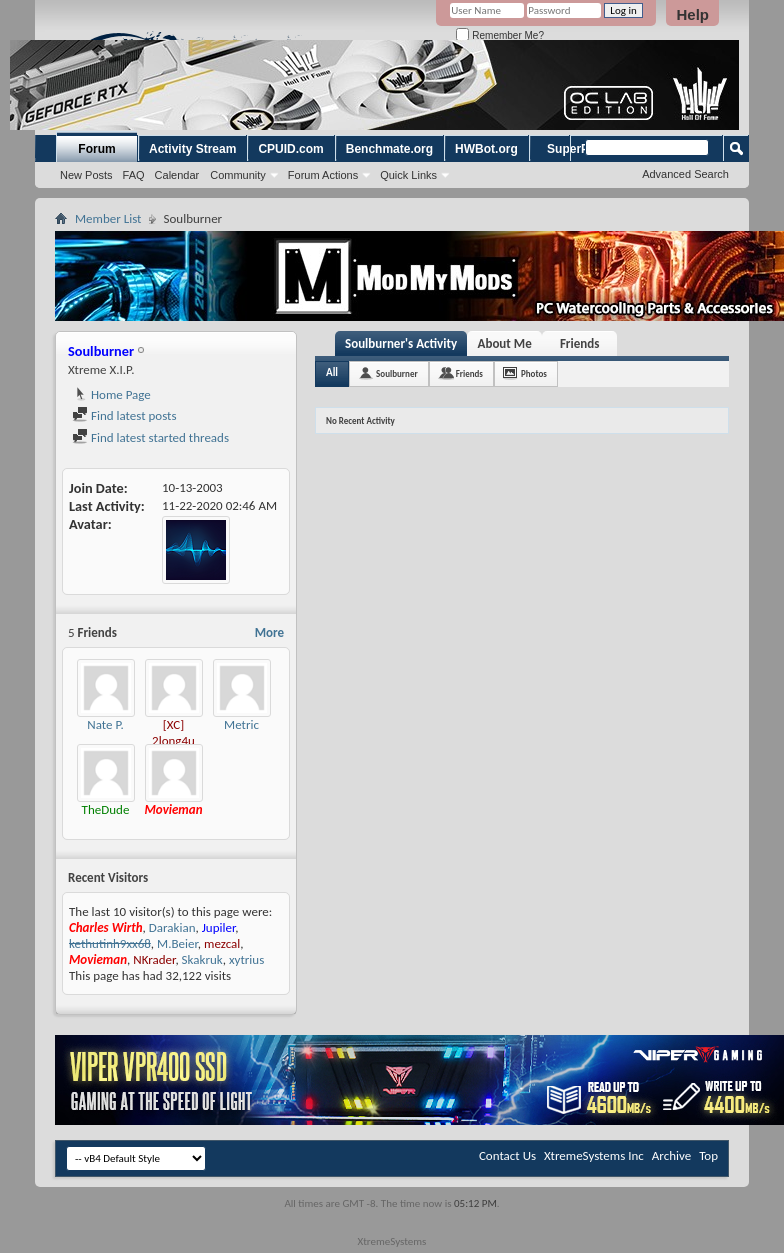 The width and height of the screenshot is (784, 1253). Describe the element at coordinates (397, 373) in the screenshot. I see `Soulburner` at that location.